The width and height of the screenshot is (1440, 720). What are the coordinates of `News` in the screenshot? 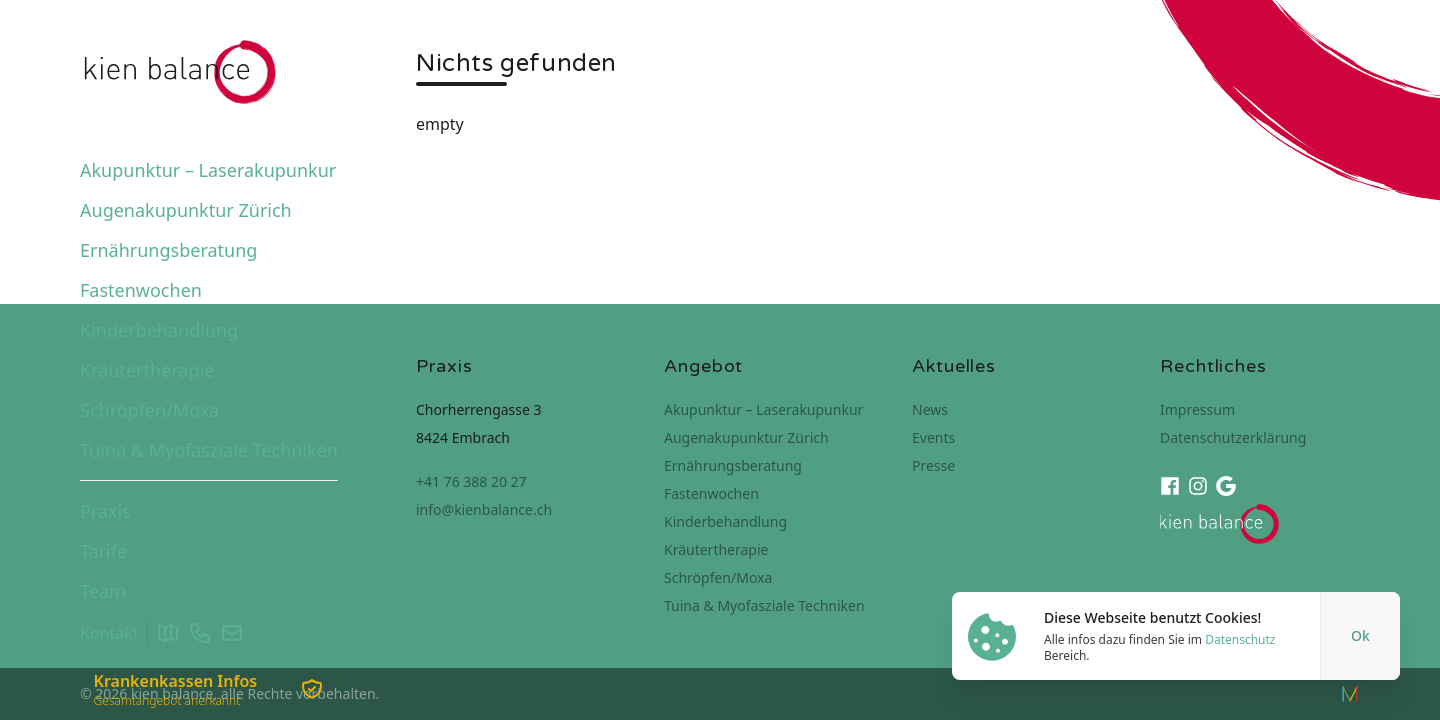 It's located at (930, 409).